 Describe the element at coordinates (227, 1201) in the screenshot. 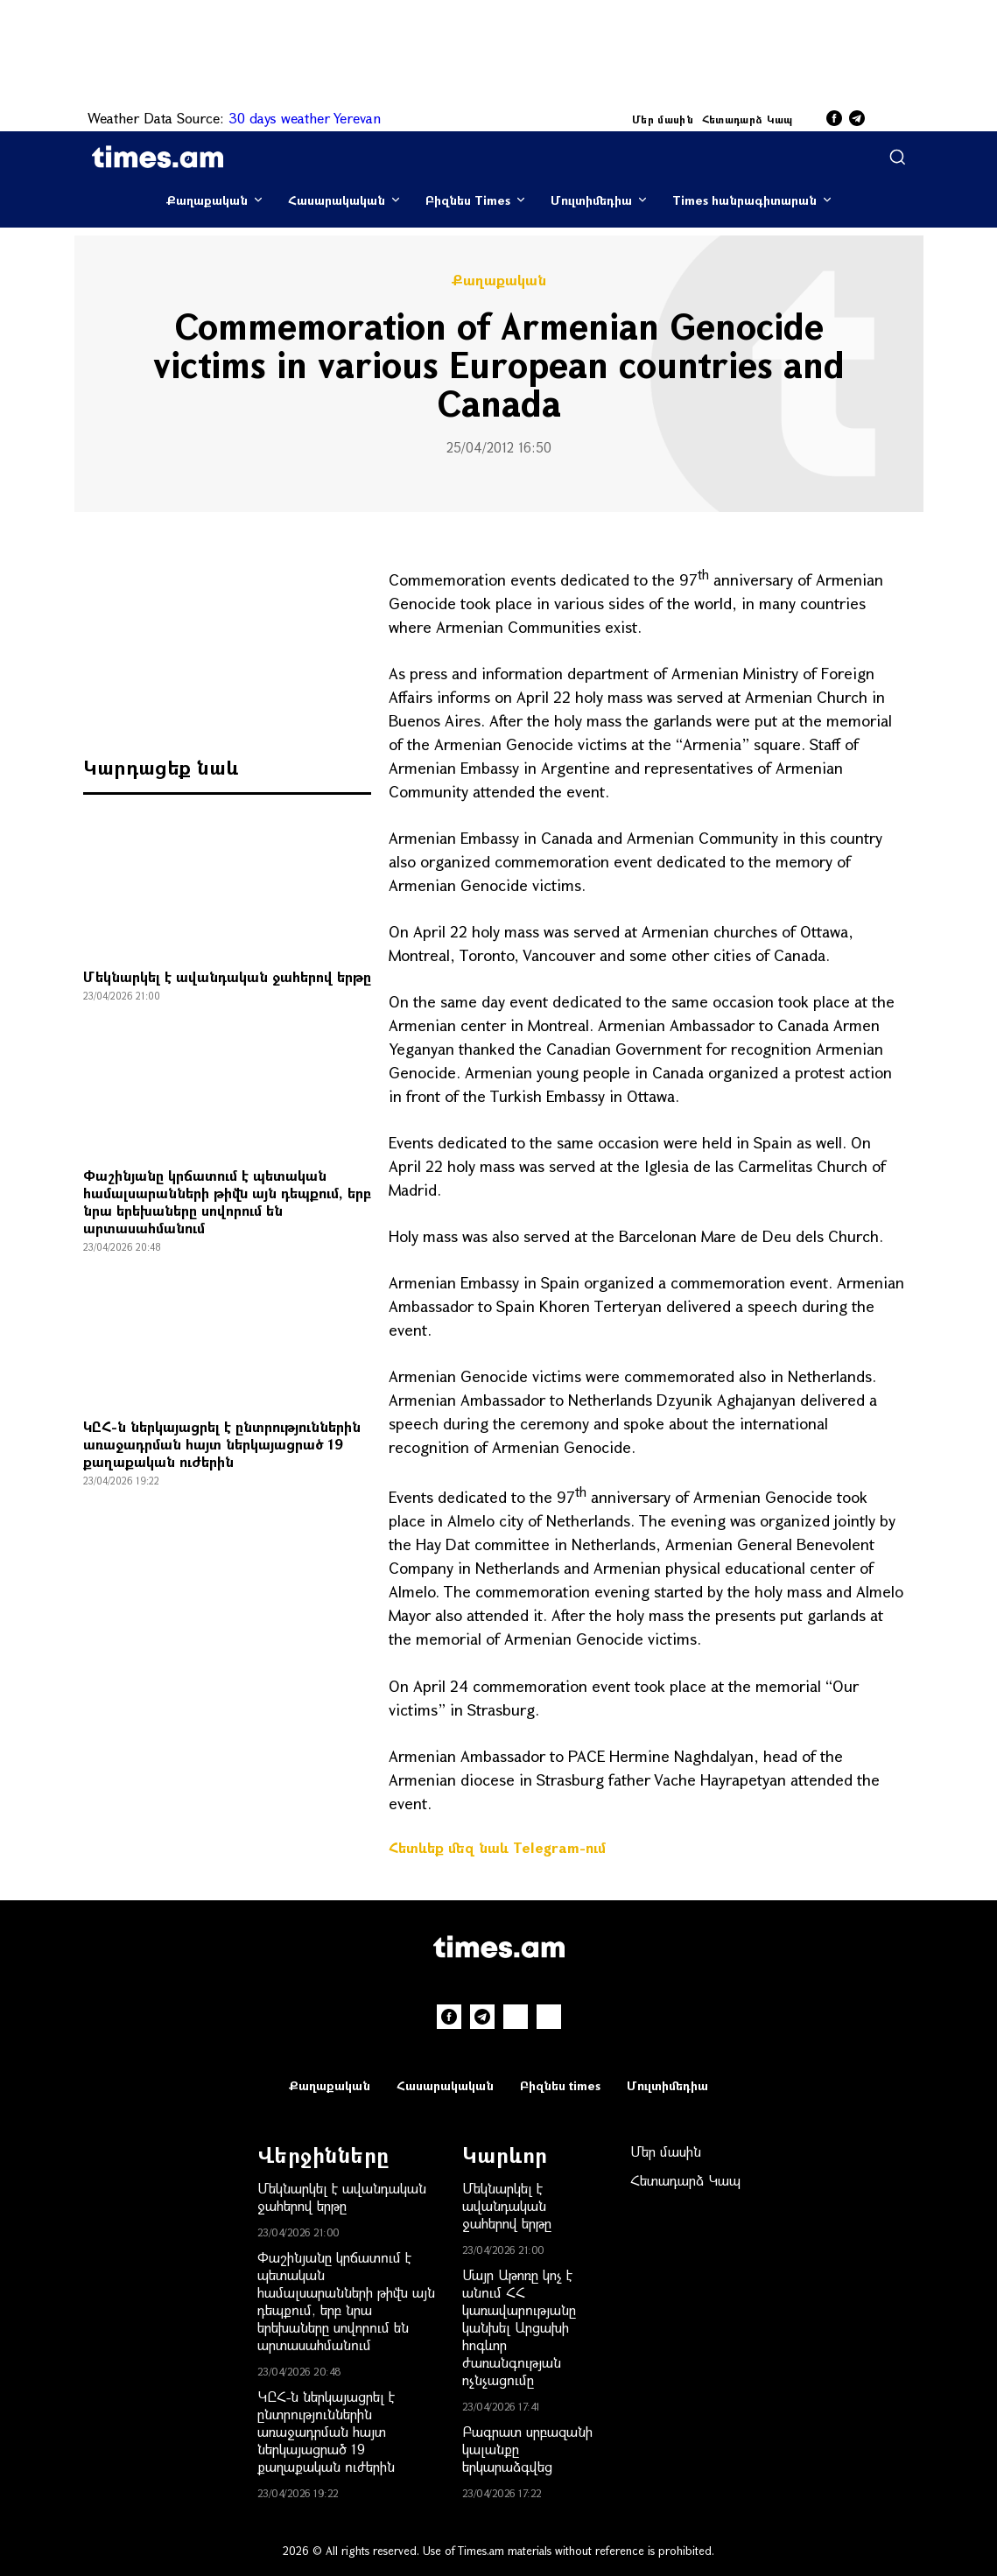

I see `Փաշինյանը կրճատում է պետական համալսարանների թիվն այն դեպքում, երբ նրա երեխաները սովորում են արտասահմանում` at that location.